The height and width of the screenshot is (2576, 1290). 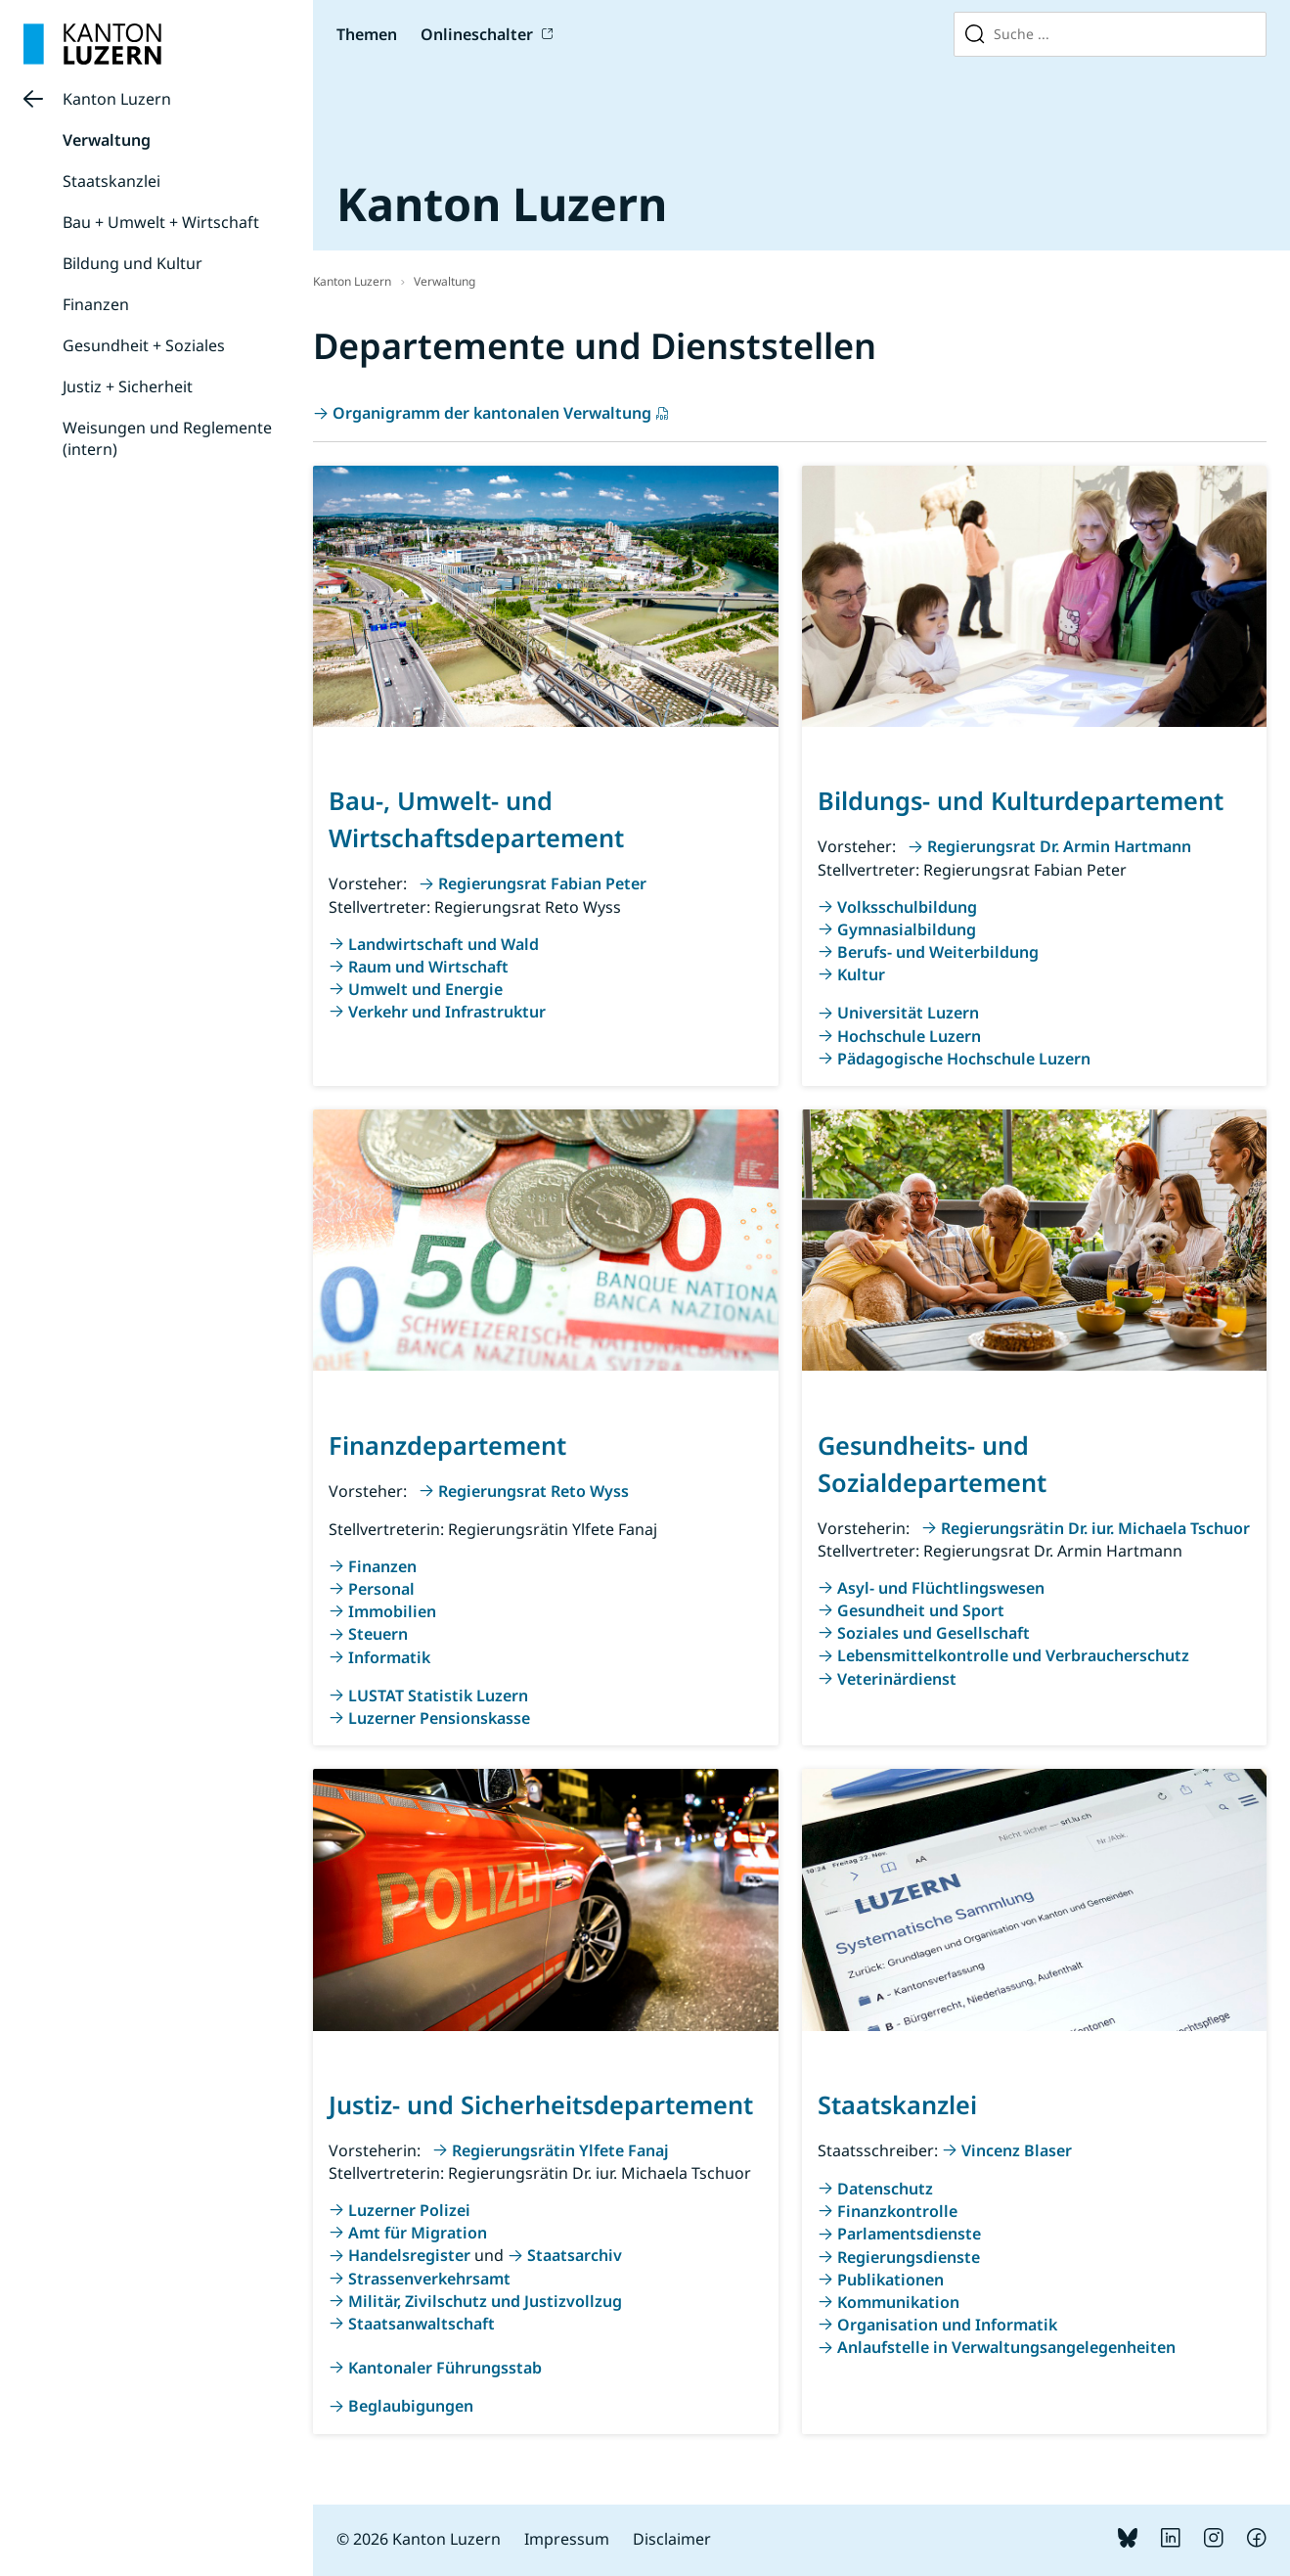 What do you see at coordinates (896, 1679) in the screenshot?
I see `Veterinärdienst` at bounding box center [896, 1679].